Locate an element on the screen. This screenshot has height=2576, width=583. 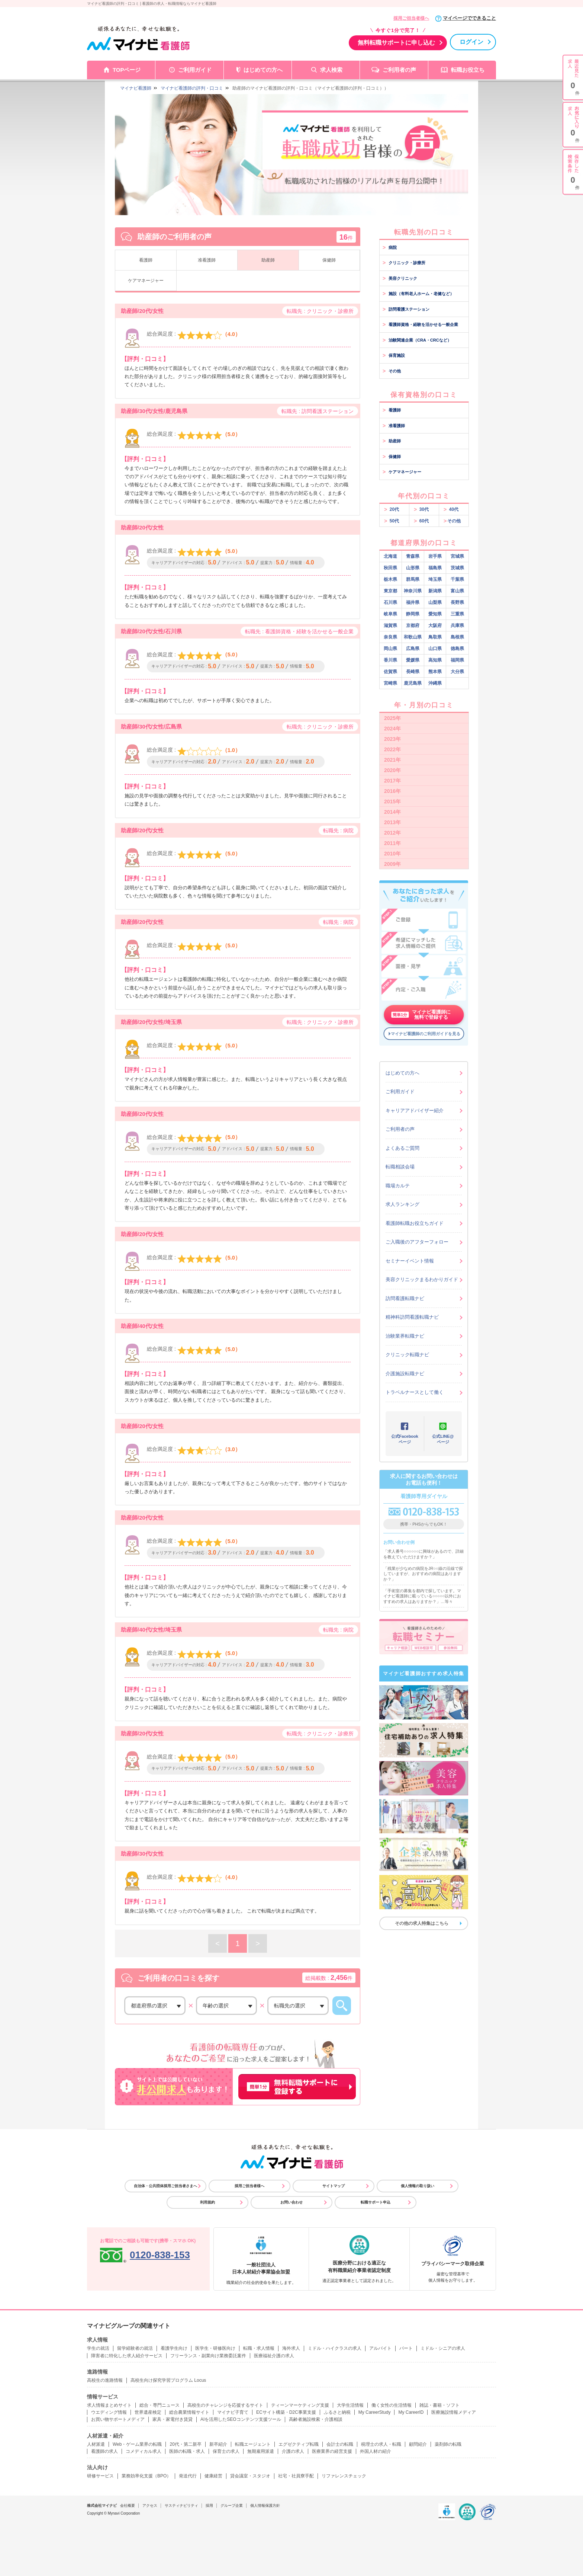
高校生のチャレンジを応援するサイト is located at coordinates (225, 2405).